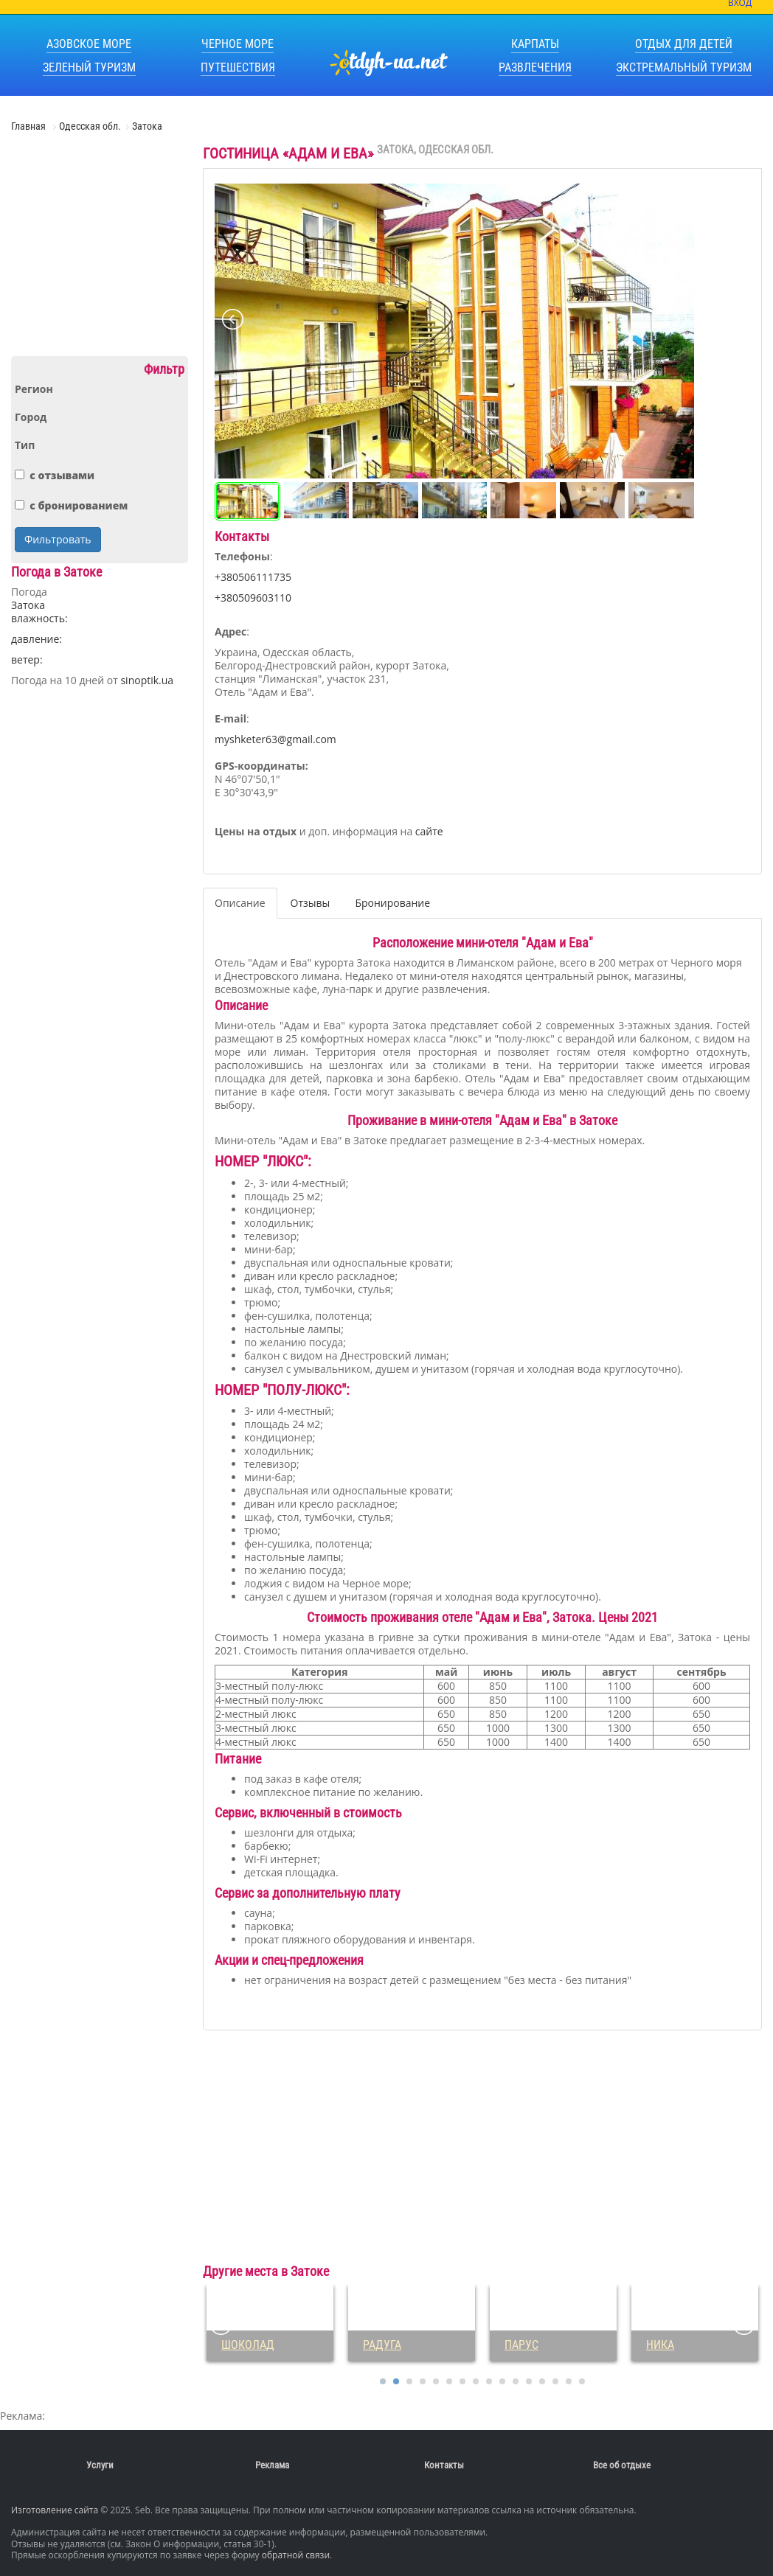  What do you see at coordinates (272, 2465) in the screenshot?
I see `Реклама` at bounding box center [272, 2465].